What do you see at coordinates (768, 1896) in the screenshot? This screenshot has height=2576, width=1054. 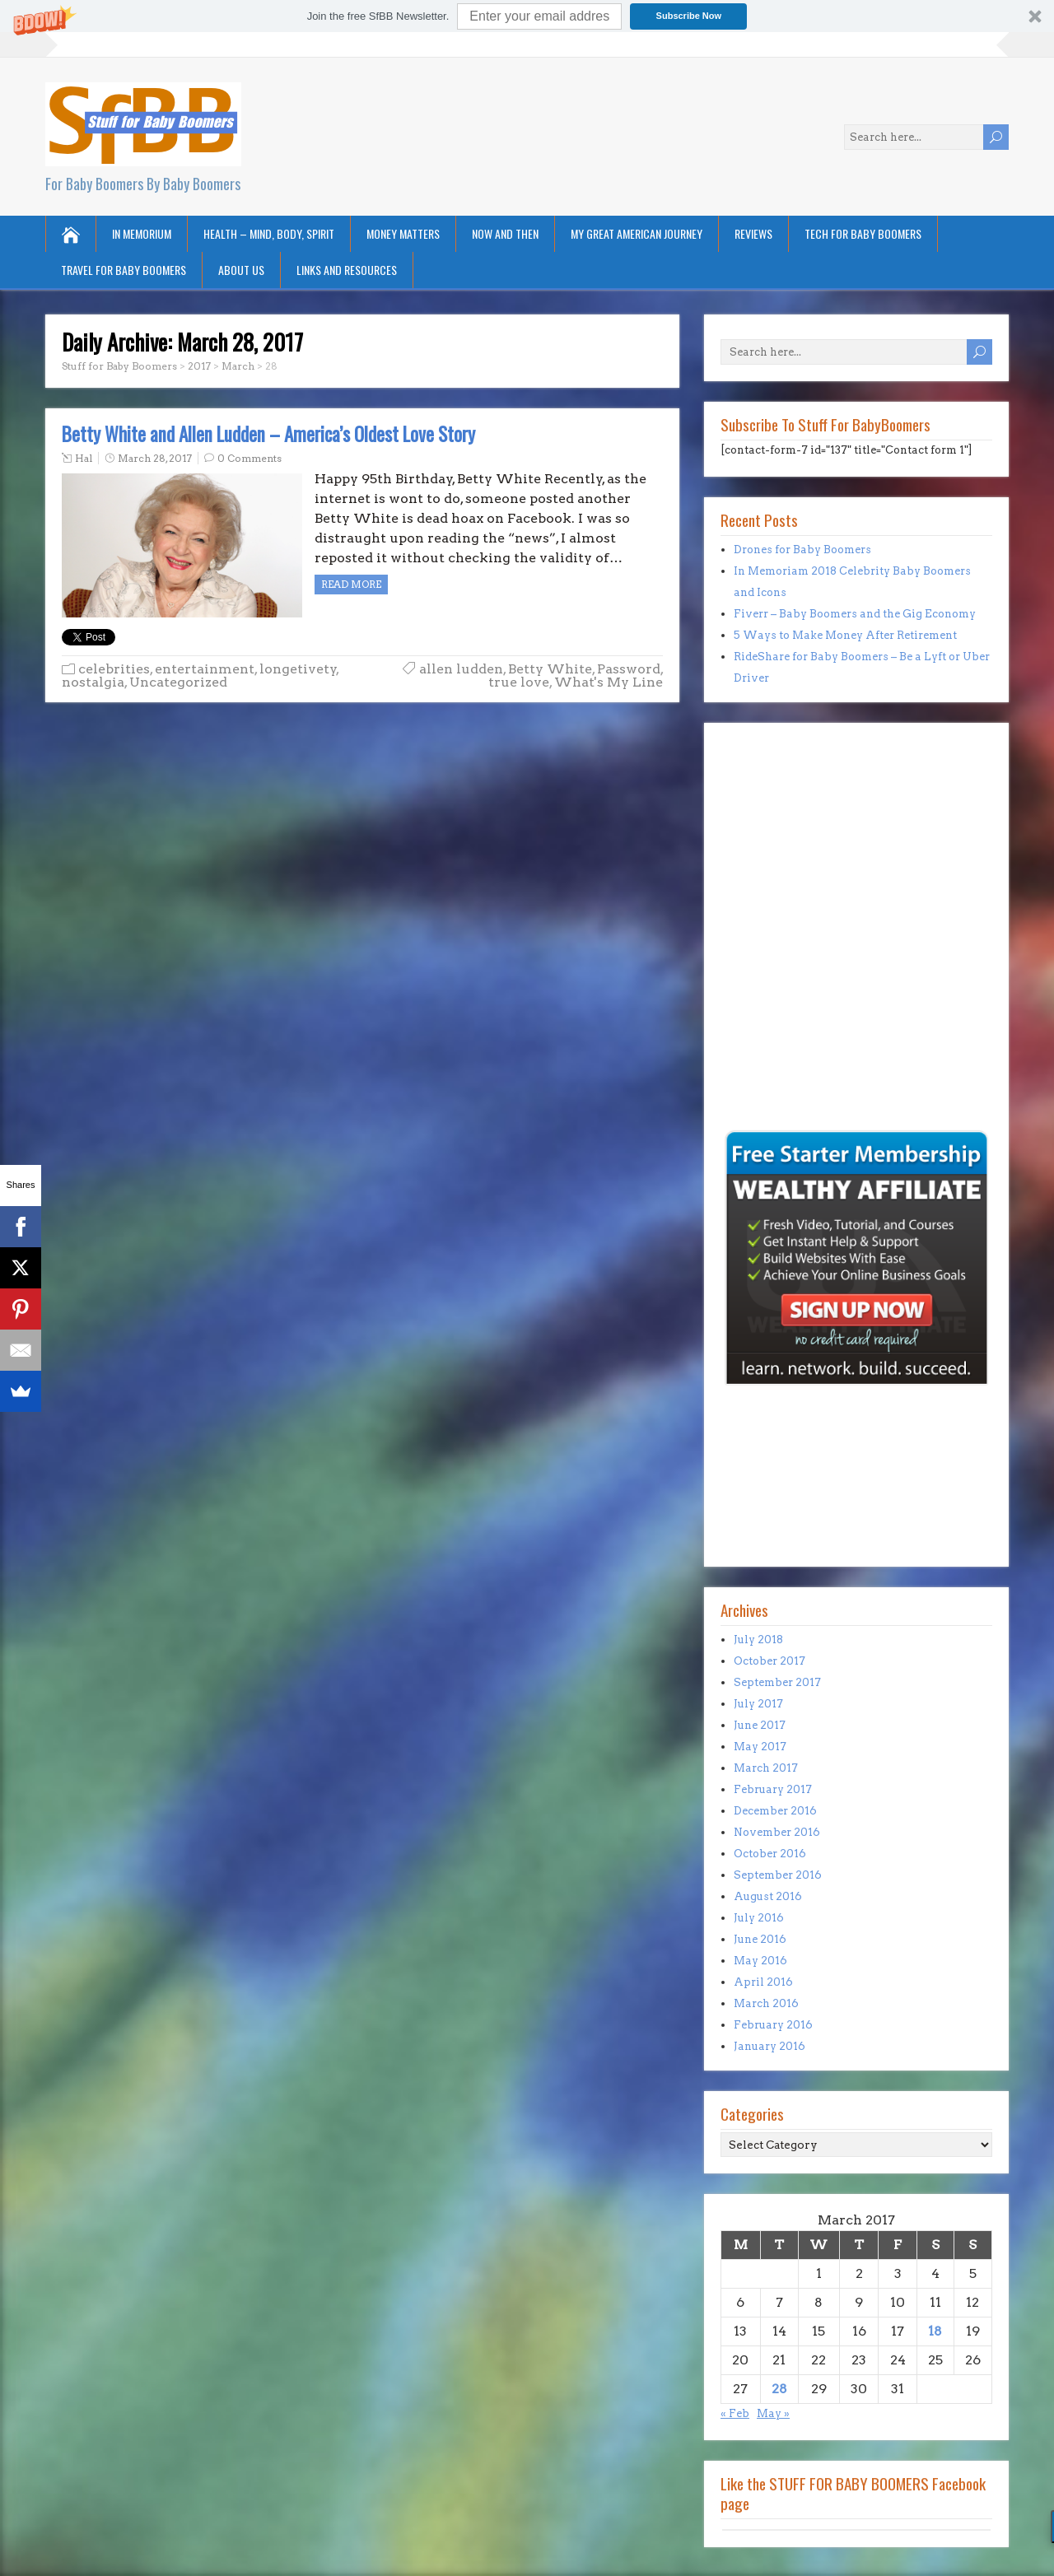 I see `August 2016` at bounding box center [768, 1896].